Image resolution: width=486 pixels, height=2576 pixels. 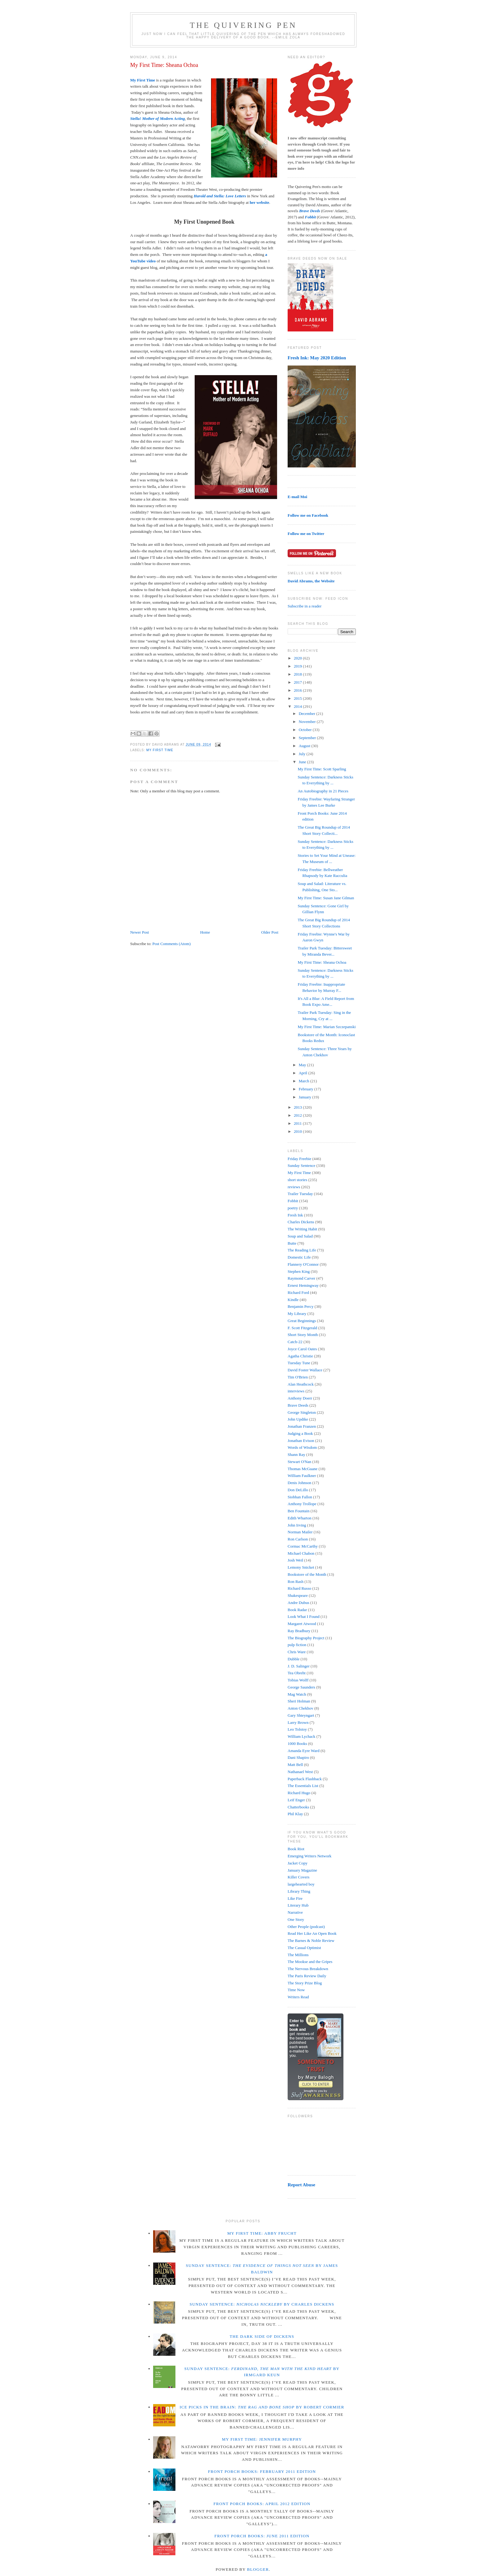 I want to click on Front Porch Books: April 2012 Edition, so click(x=262, y=2503).